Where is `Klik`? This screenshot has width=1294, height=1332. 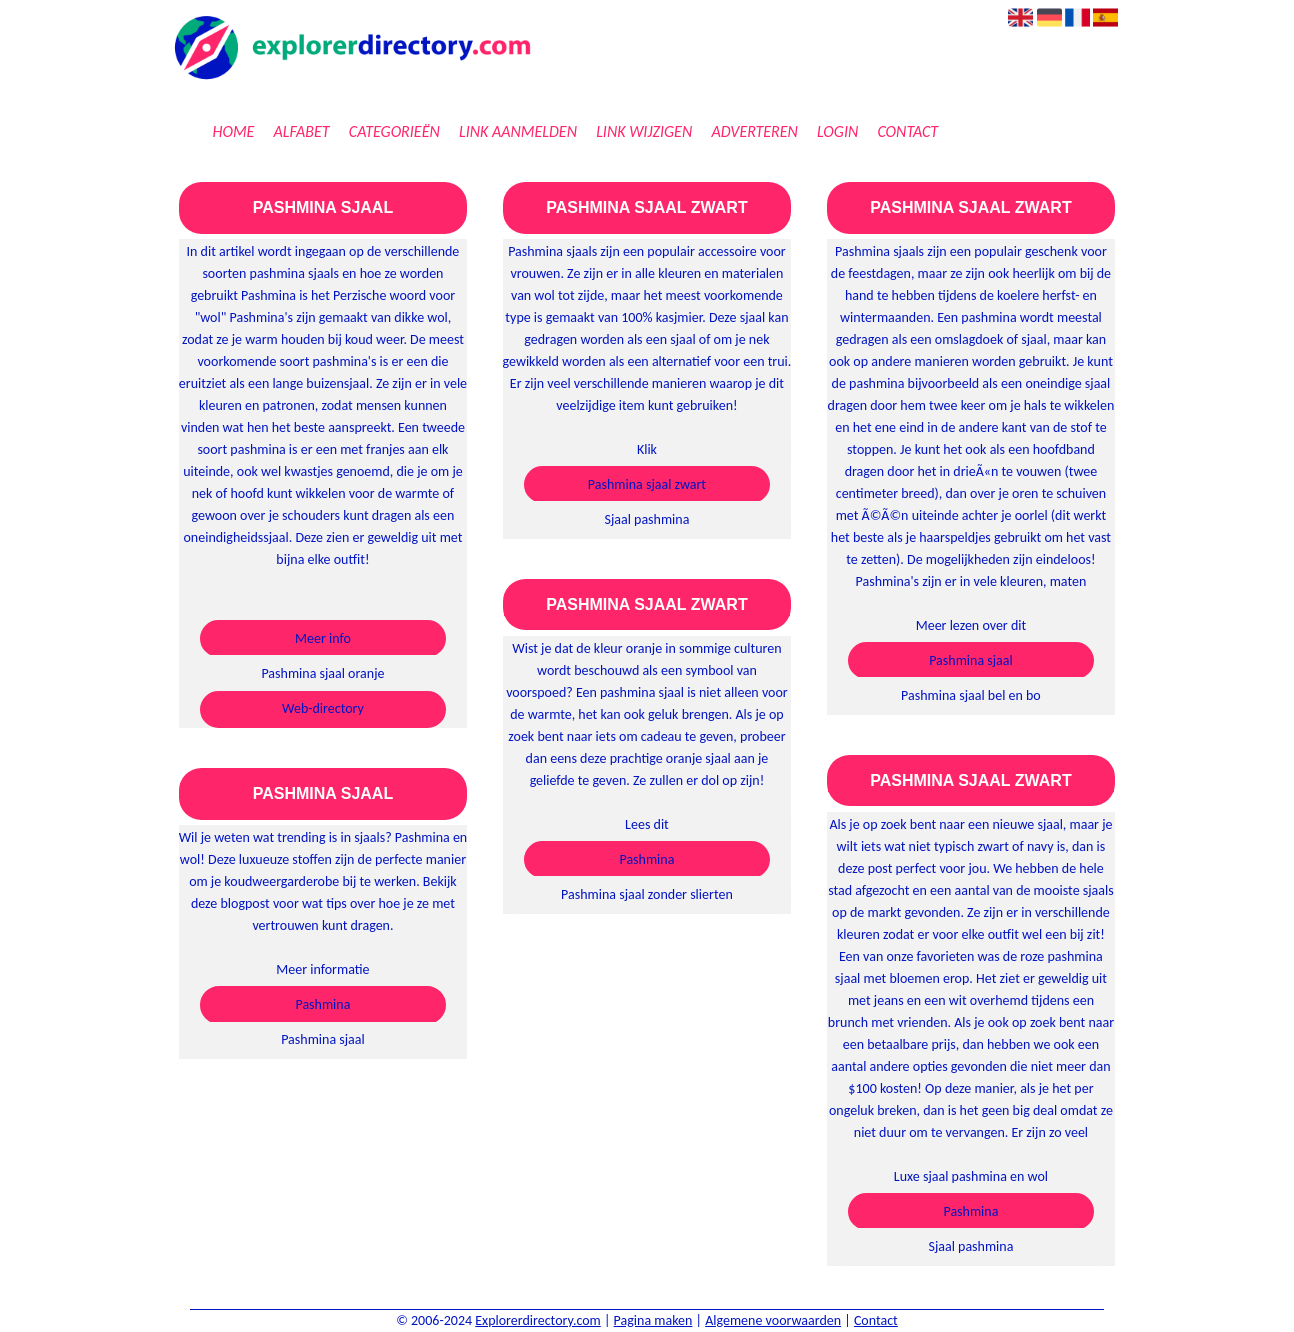 Klik is located at coordinates (647, 449).